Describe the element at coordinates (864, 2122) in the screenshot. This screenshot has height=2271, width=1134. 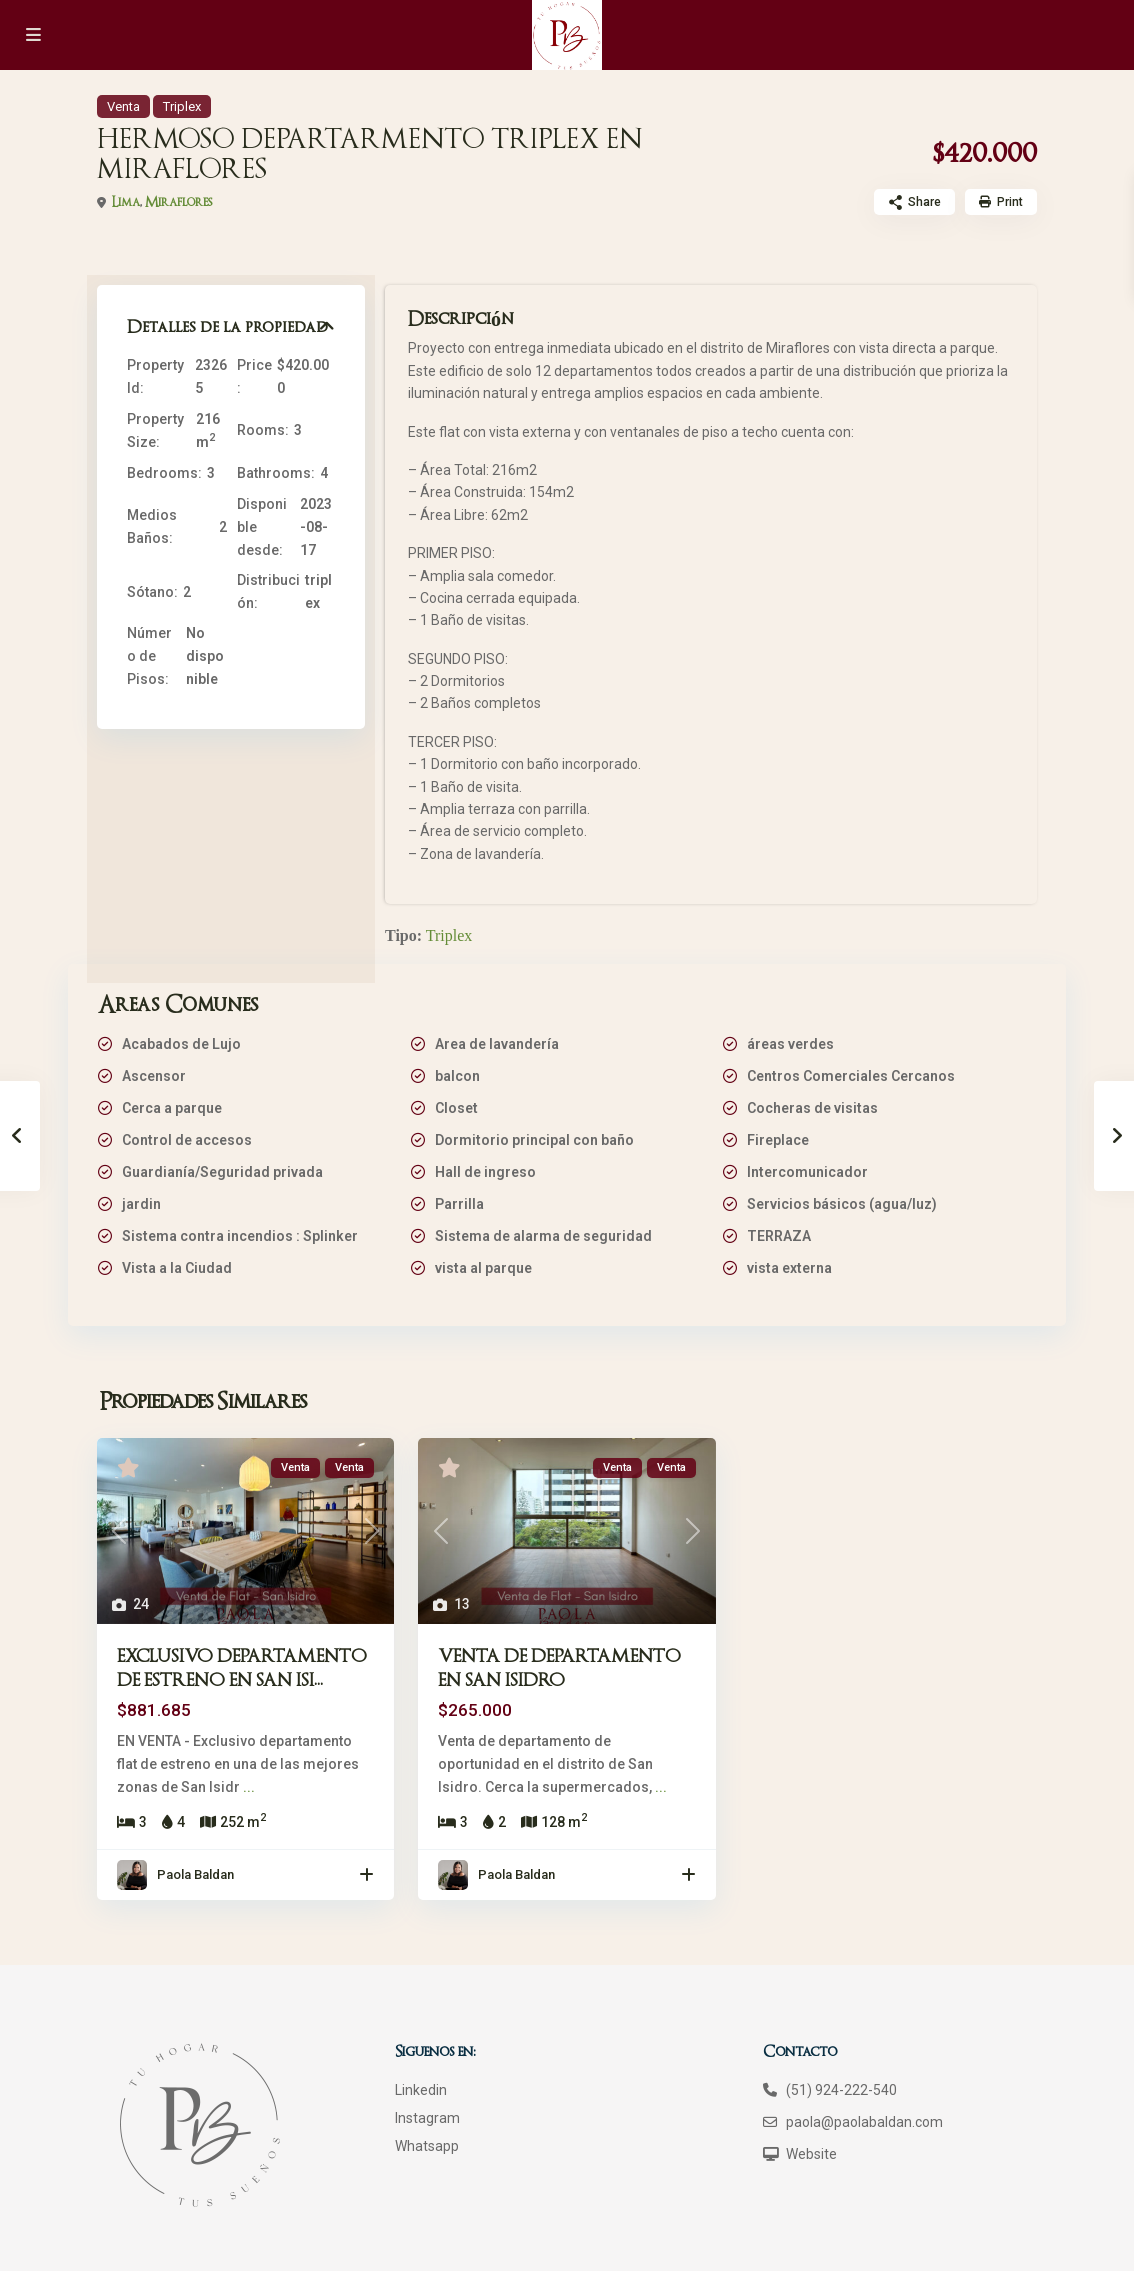
I see `paola@paolabaldan.com` at that location.